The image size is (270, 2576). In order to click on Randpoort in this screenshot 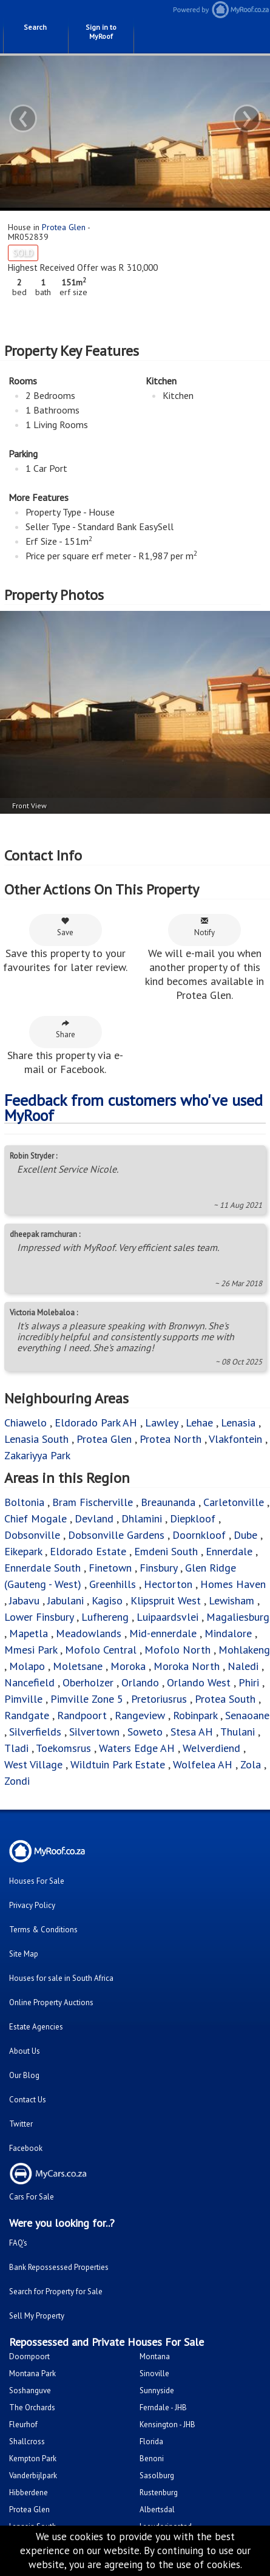, I will do `click(82, 1715)`.